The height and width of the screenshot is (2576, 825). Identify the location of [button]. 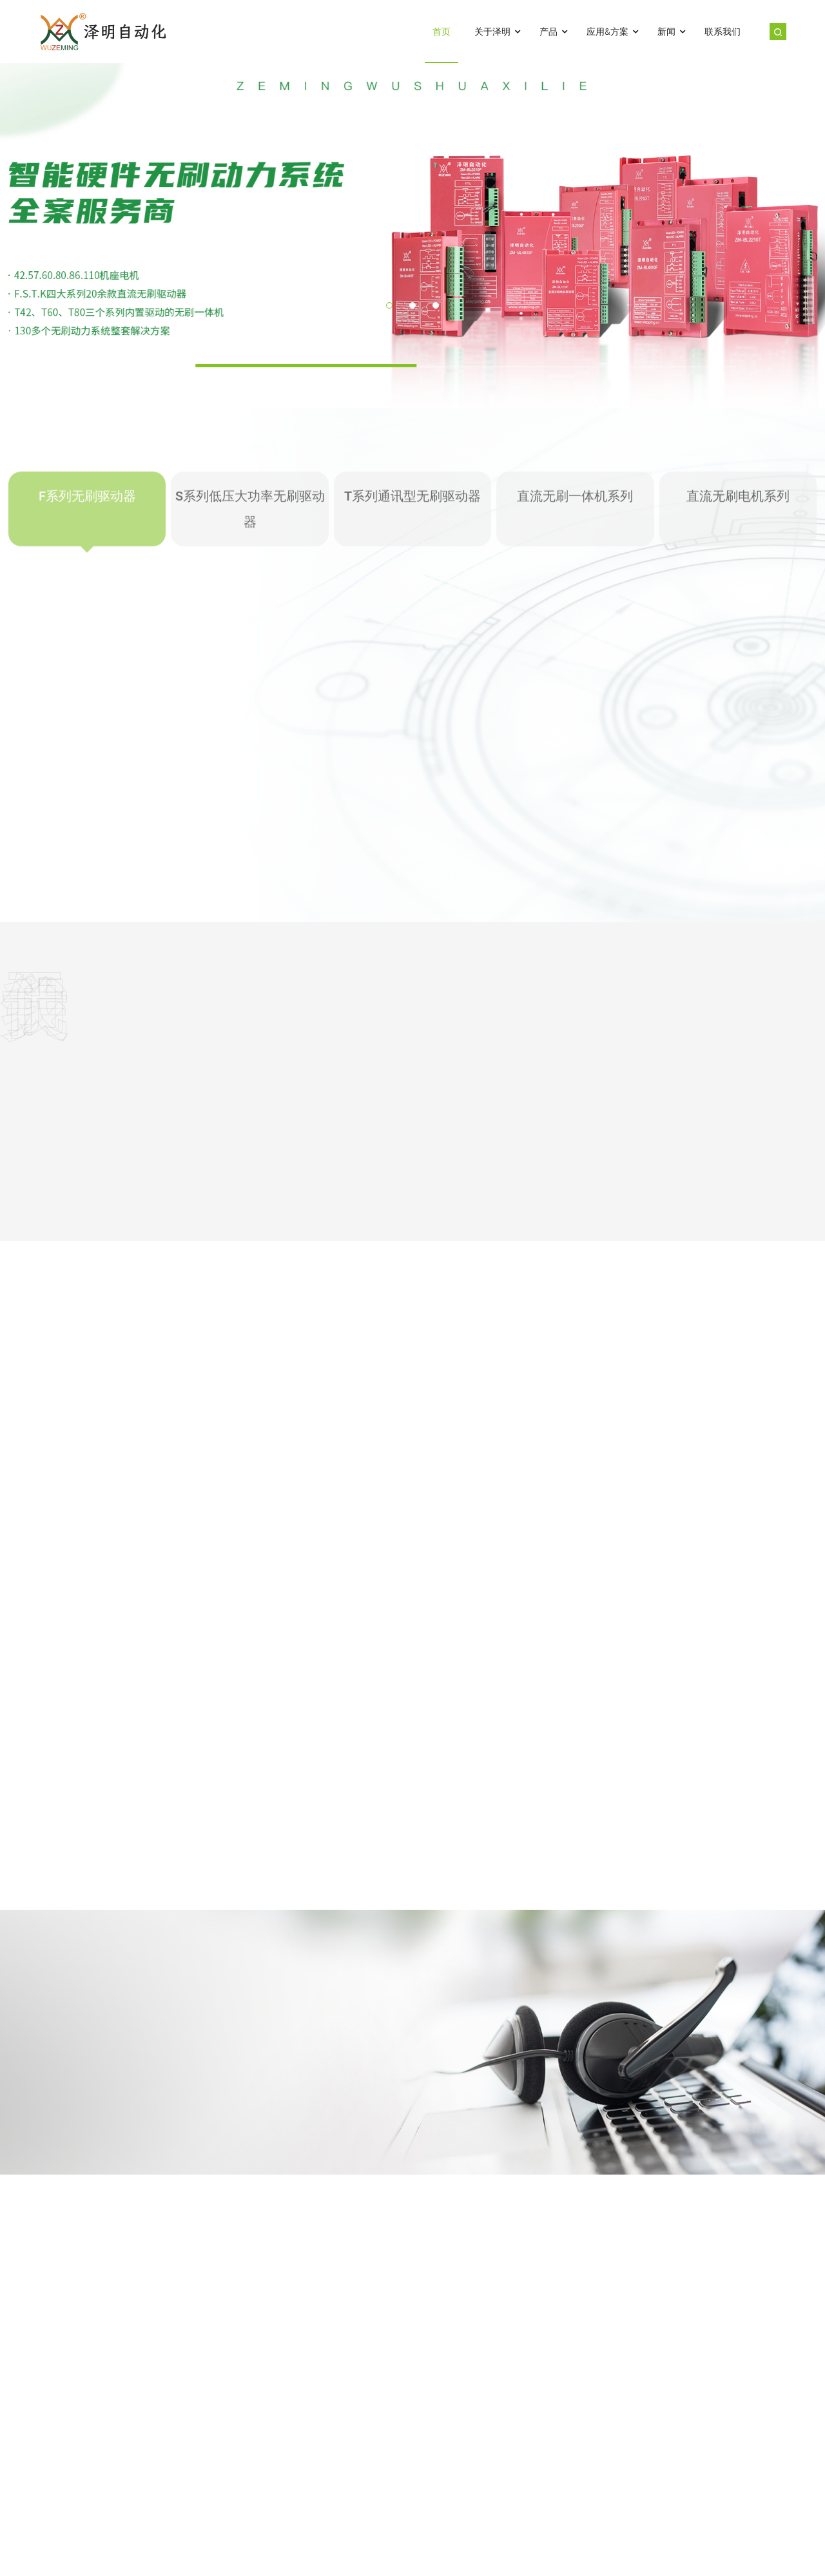
(389, 305).